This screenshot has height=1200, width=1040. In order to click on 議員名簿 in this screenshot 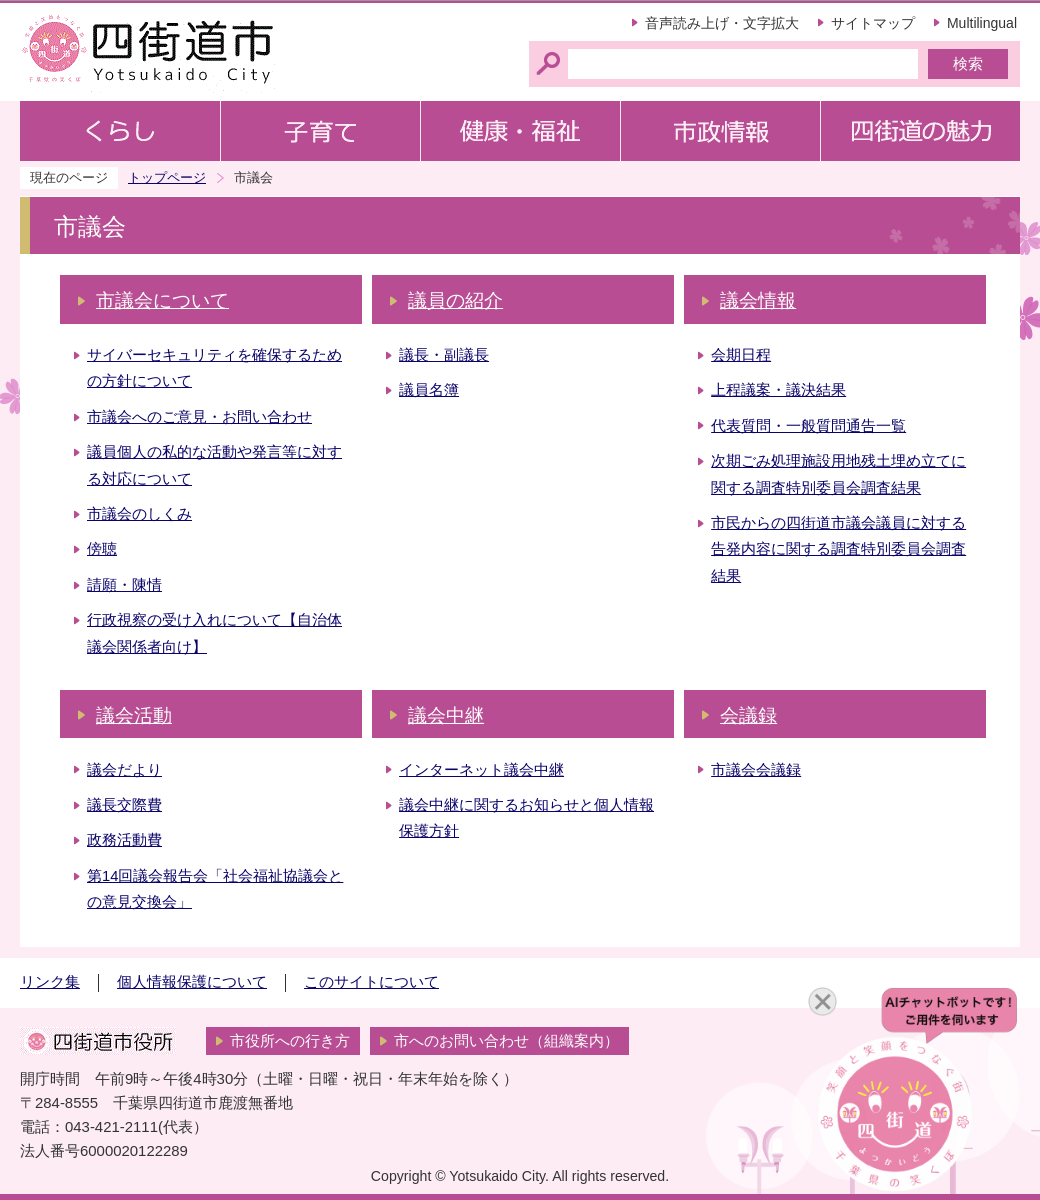, I will do `click(429, 390)`.